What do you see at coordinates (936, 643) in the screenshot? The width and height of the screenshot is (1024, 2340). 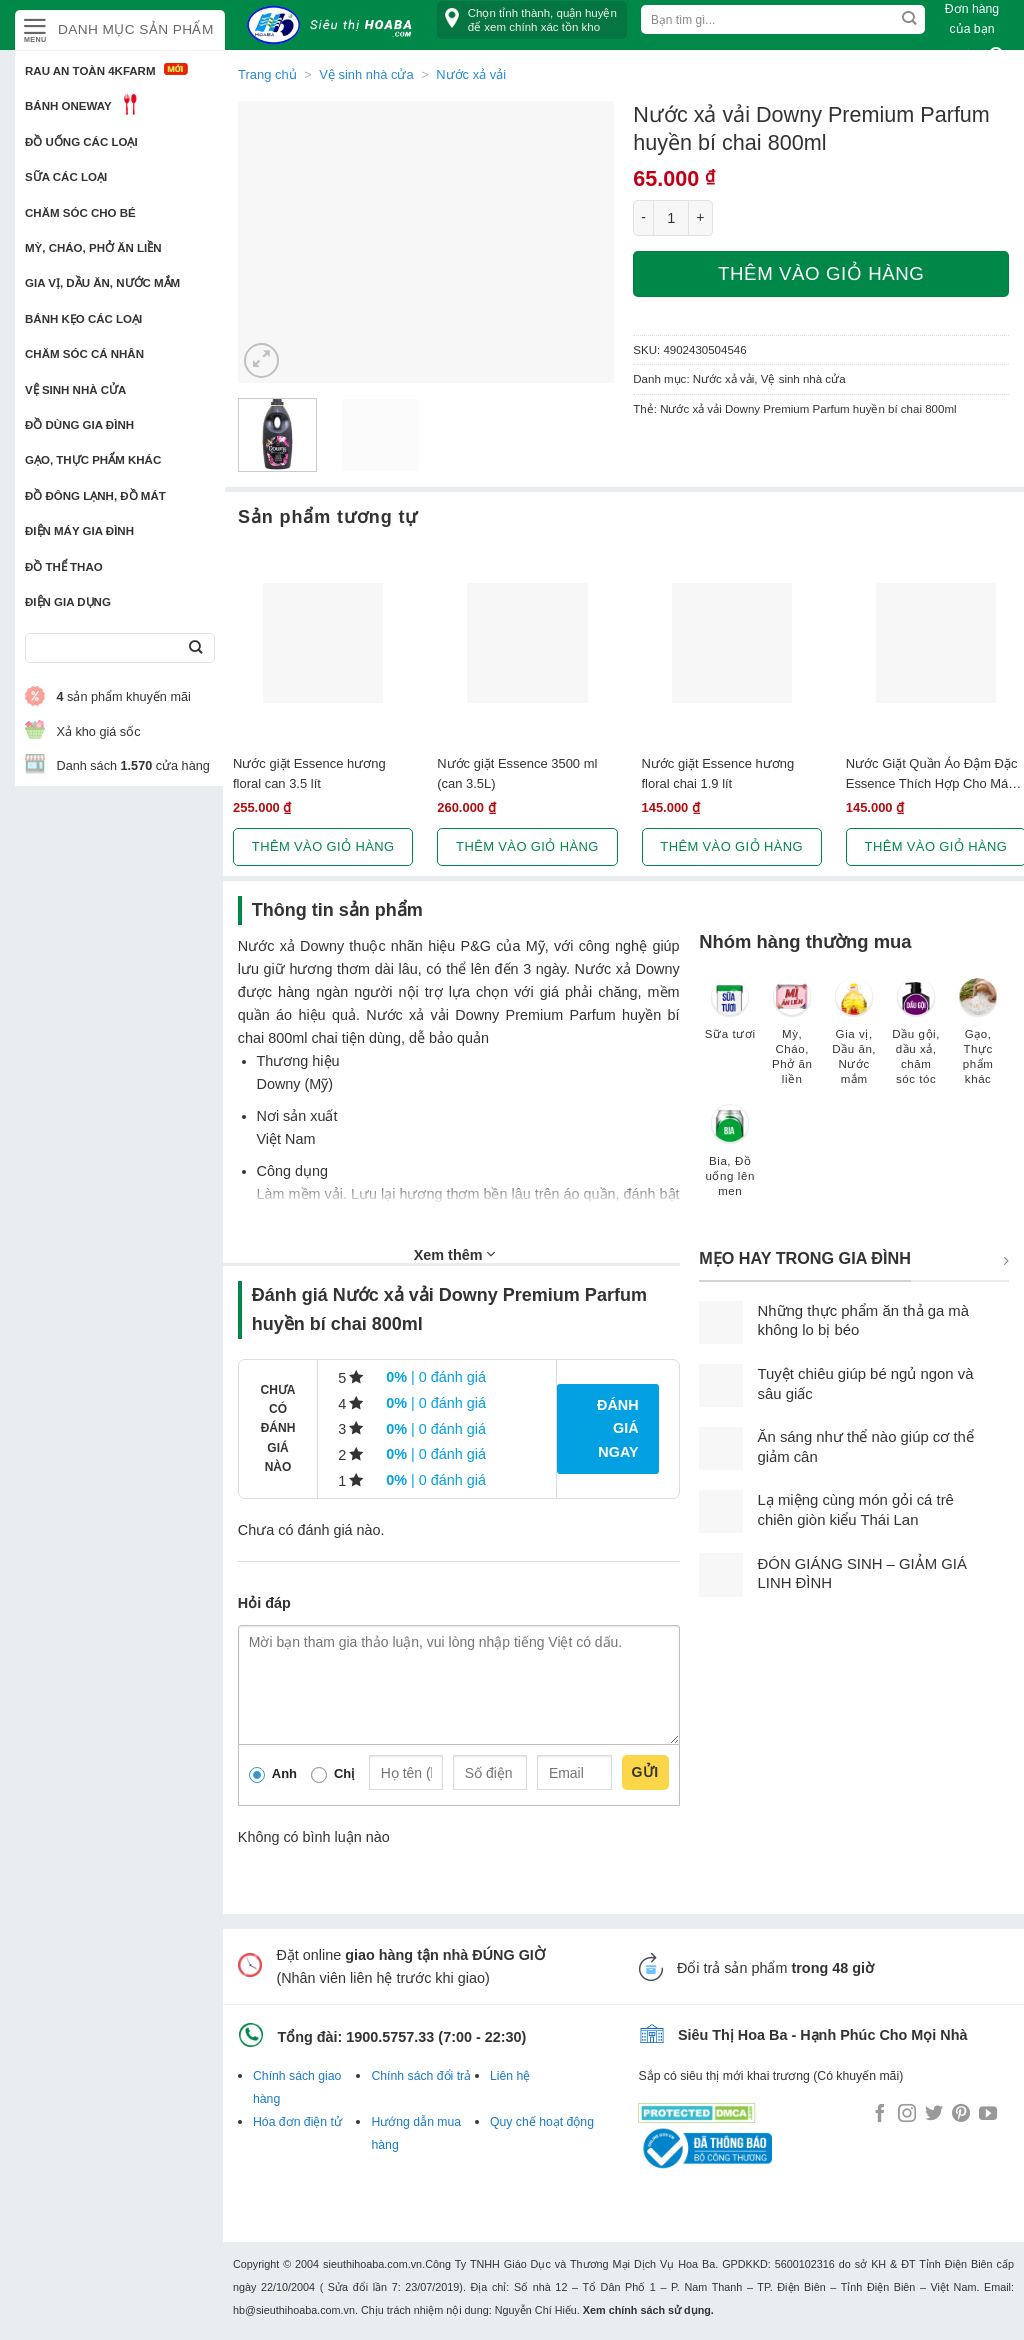 I see `[Nước Giặt Quần Áo Đậm Đặc Essence Thích Hợp Cho Máy Giặt Cửa Trước (2L)]` at bounding box center [936, 643].